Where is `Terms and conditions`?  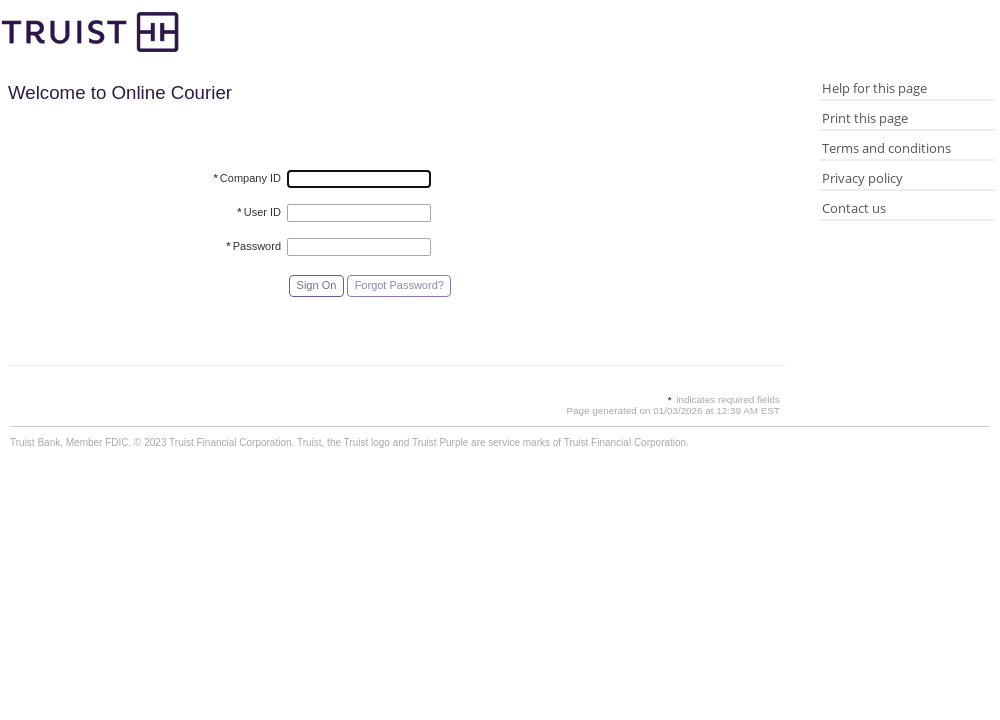 Terms and conditions is located at coordinates (886, 148).